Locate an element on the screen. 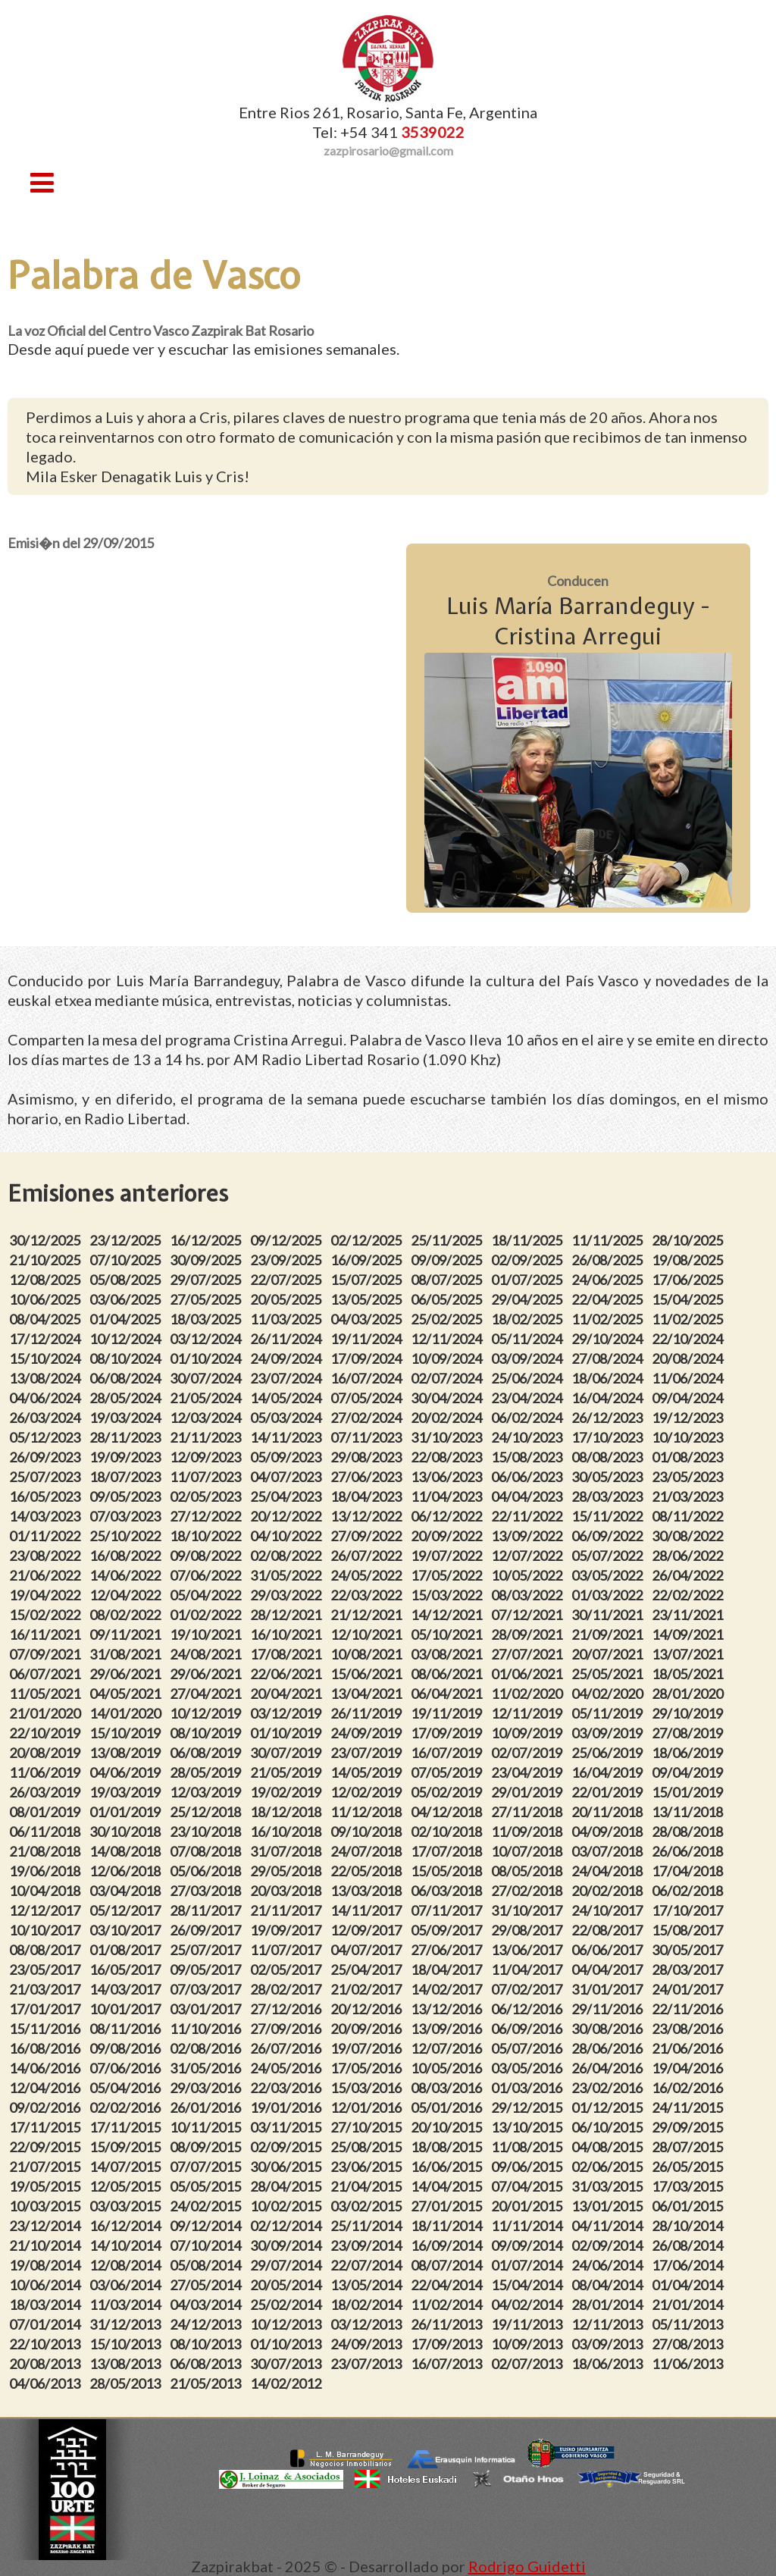 This screenshot has width=776, height=2576. 11/03/2014 is located at coordinates (127, 2304).